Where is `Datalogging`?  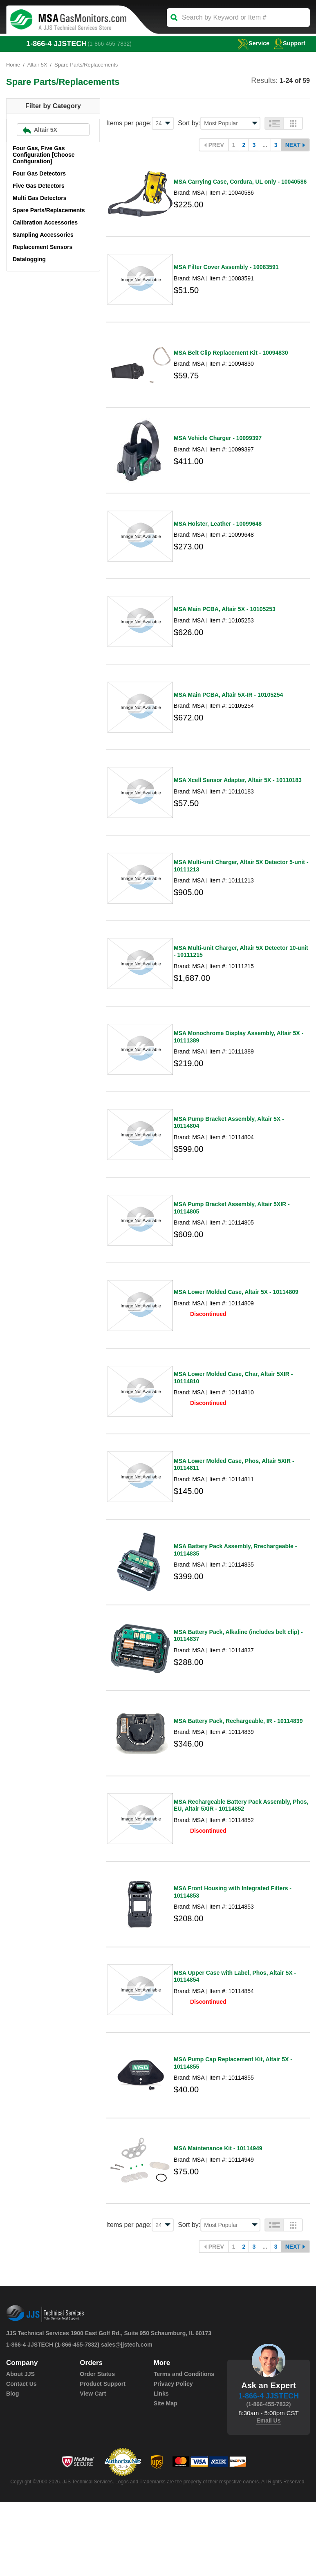
Datalogging is located at coordinates (29, 259).